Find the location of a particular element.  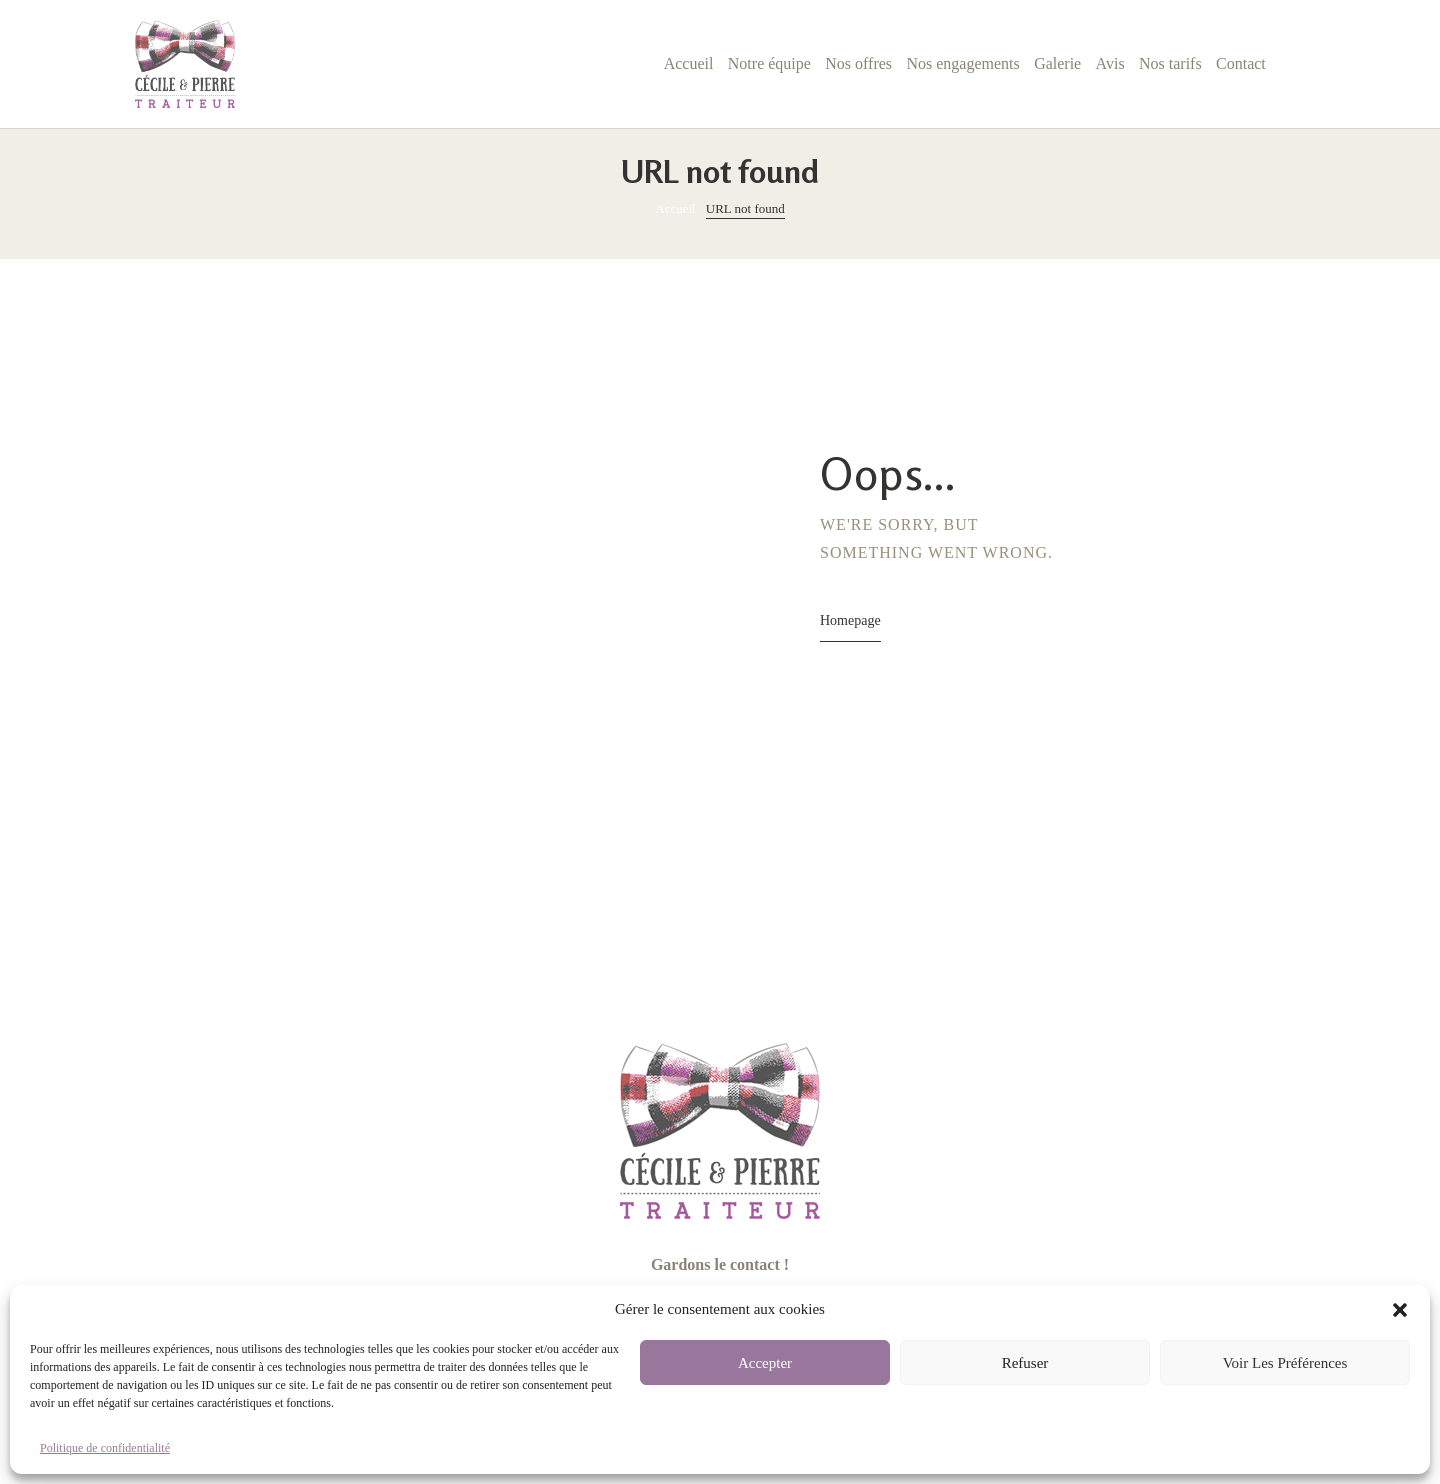

Accueil is located at coordinates (675, 208).